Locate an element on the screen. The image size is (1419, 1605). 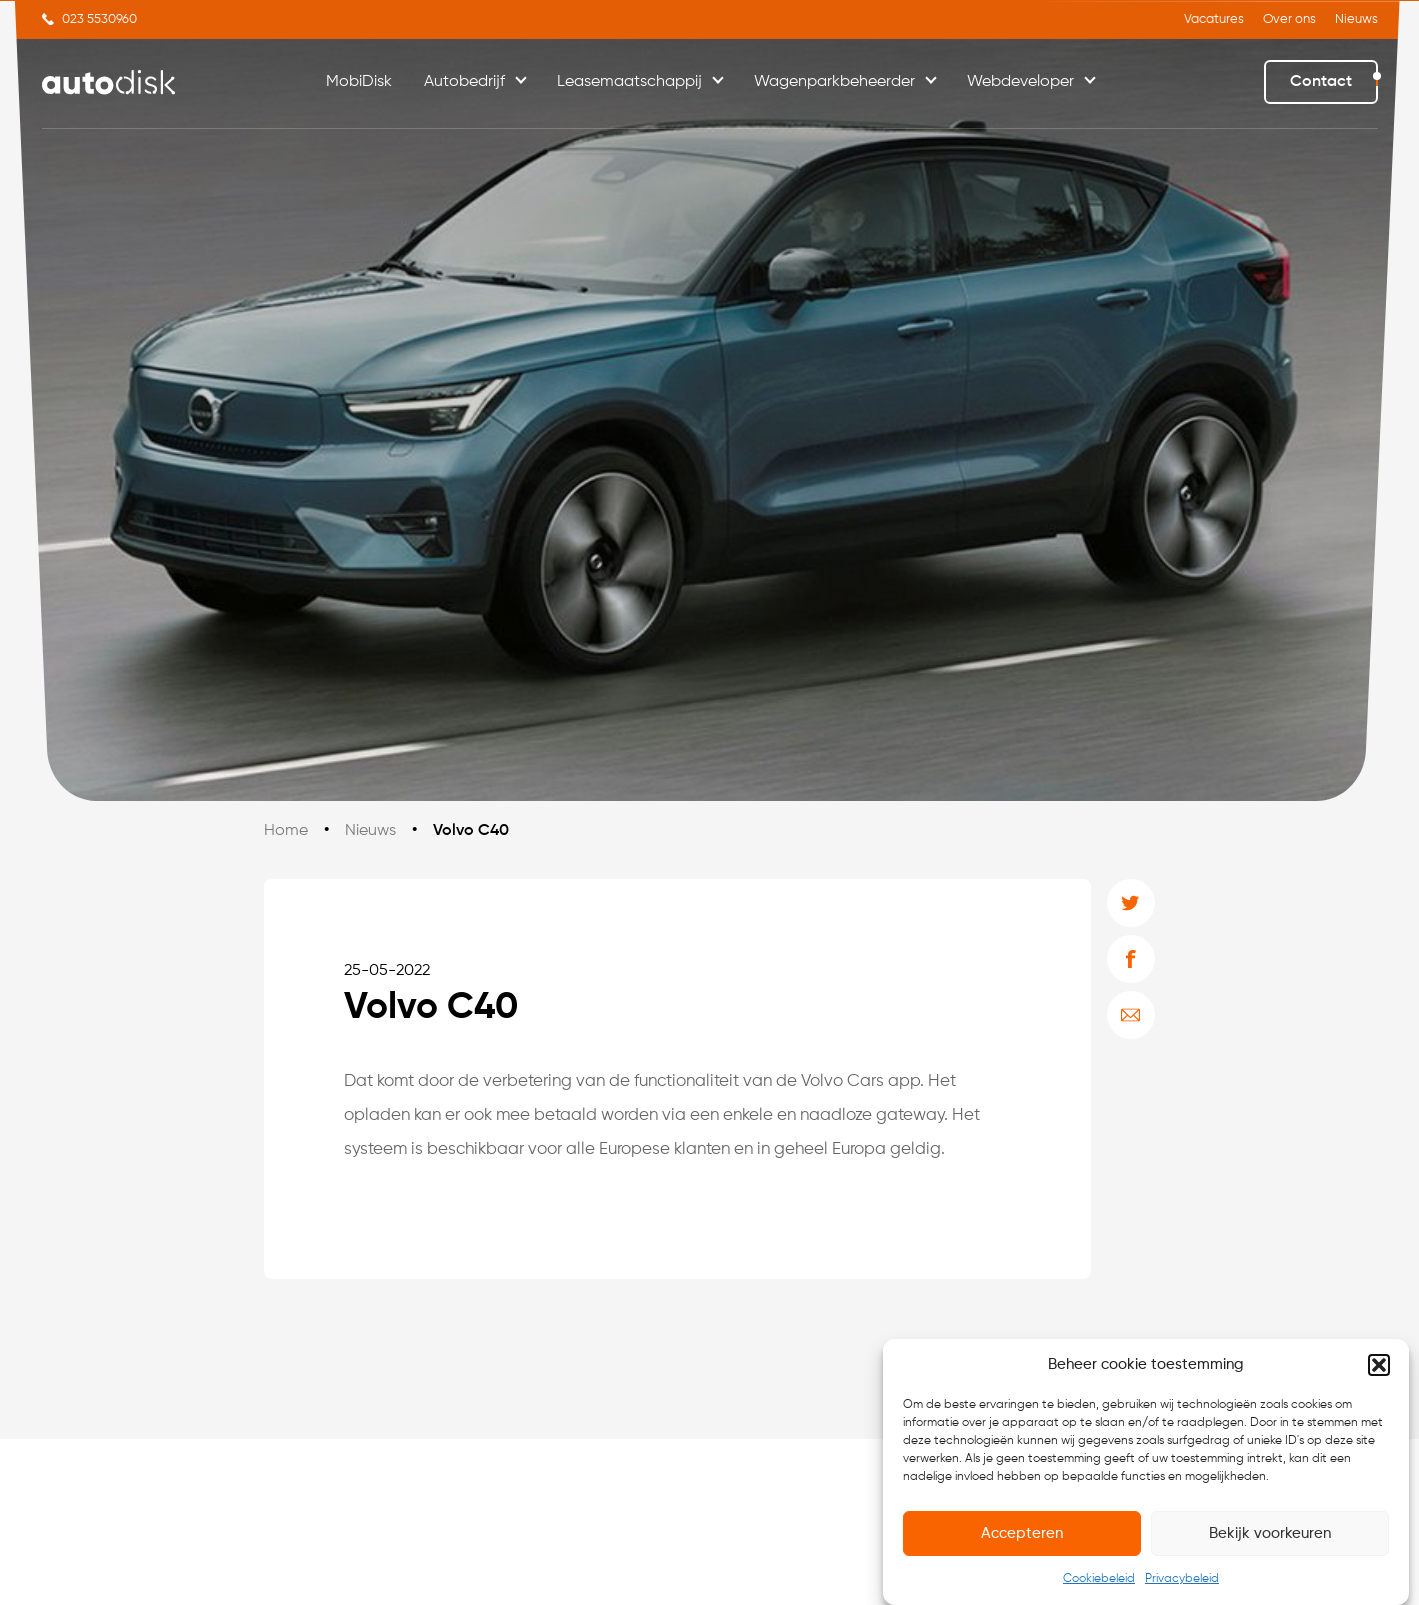
Privacybeleid is located at coordinates (1182, 1582).